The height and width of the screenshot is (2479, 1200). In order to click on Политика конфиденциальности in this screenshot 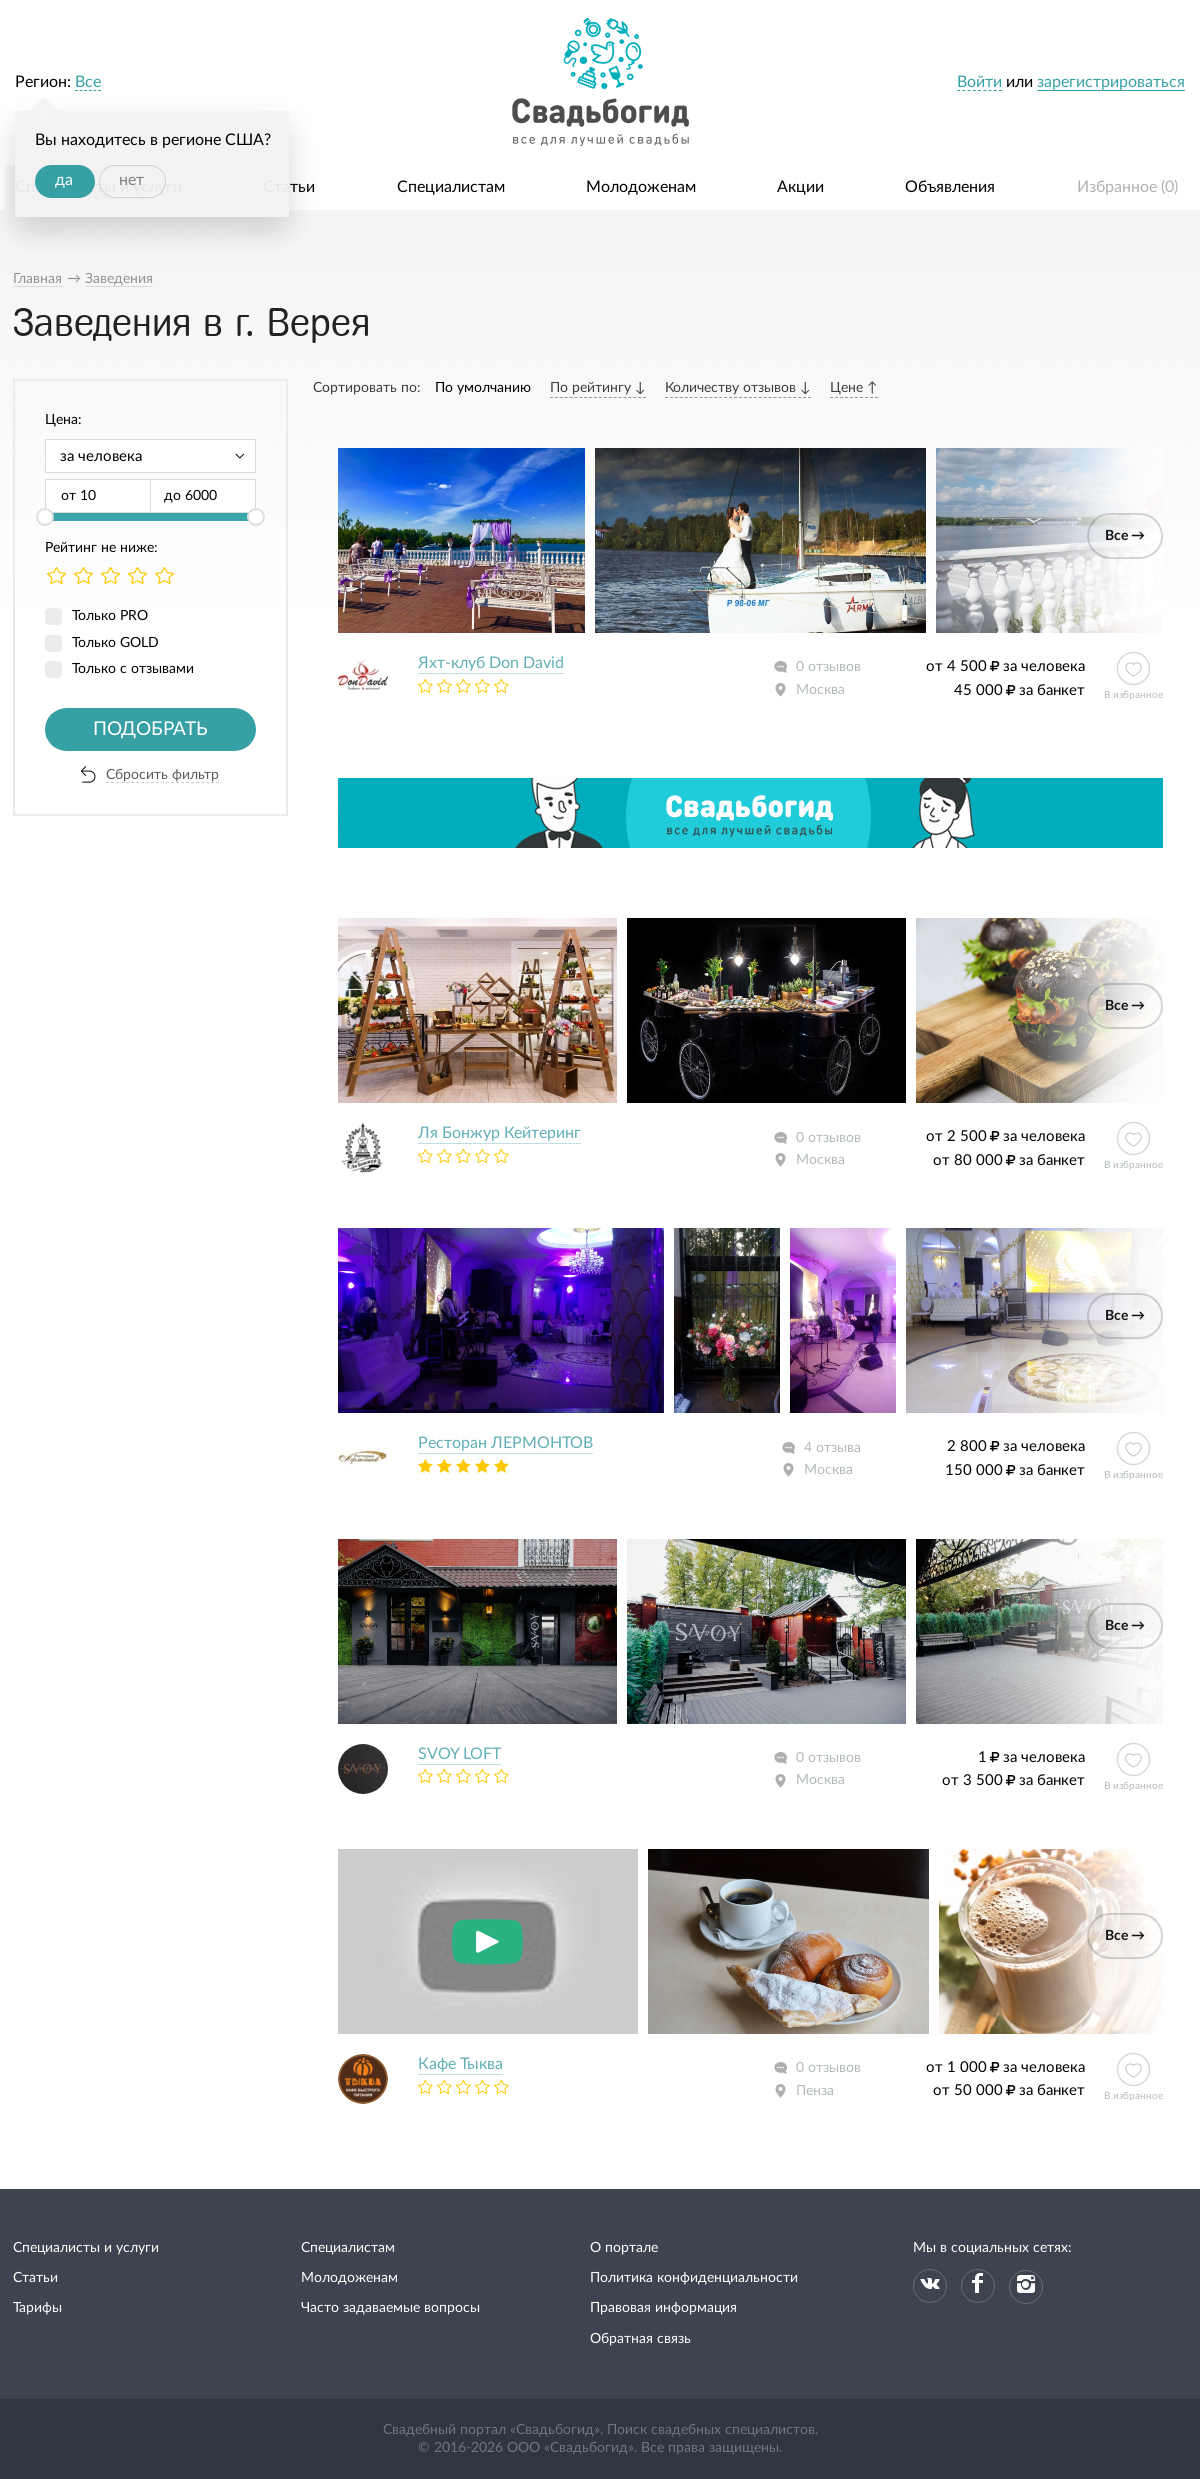, I will do `click(694, 2278)`.